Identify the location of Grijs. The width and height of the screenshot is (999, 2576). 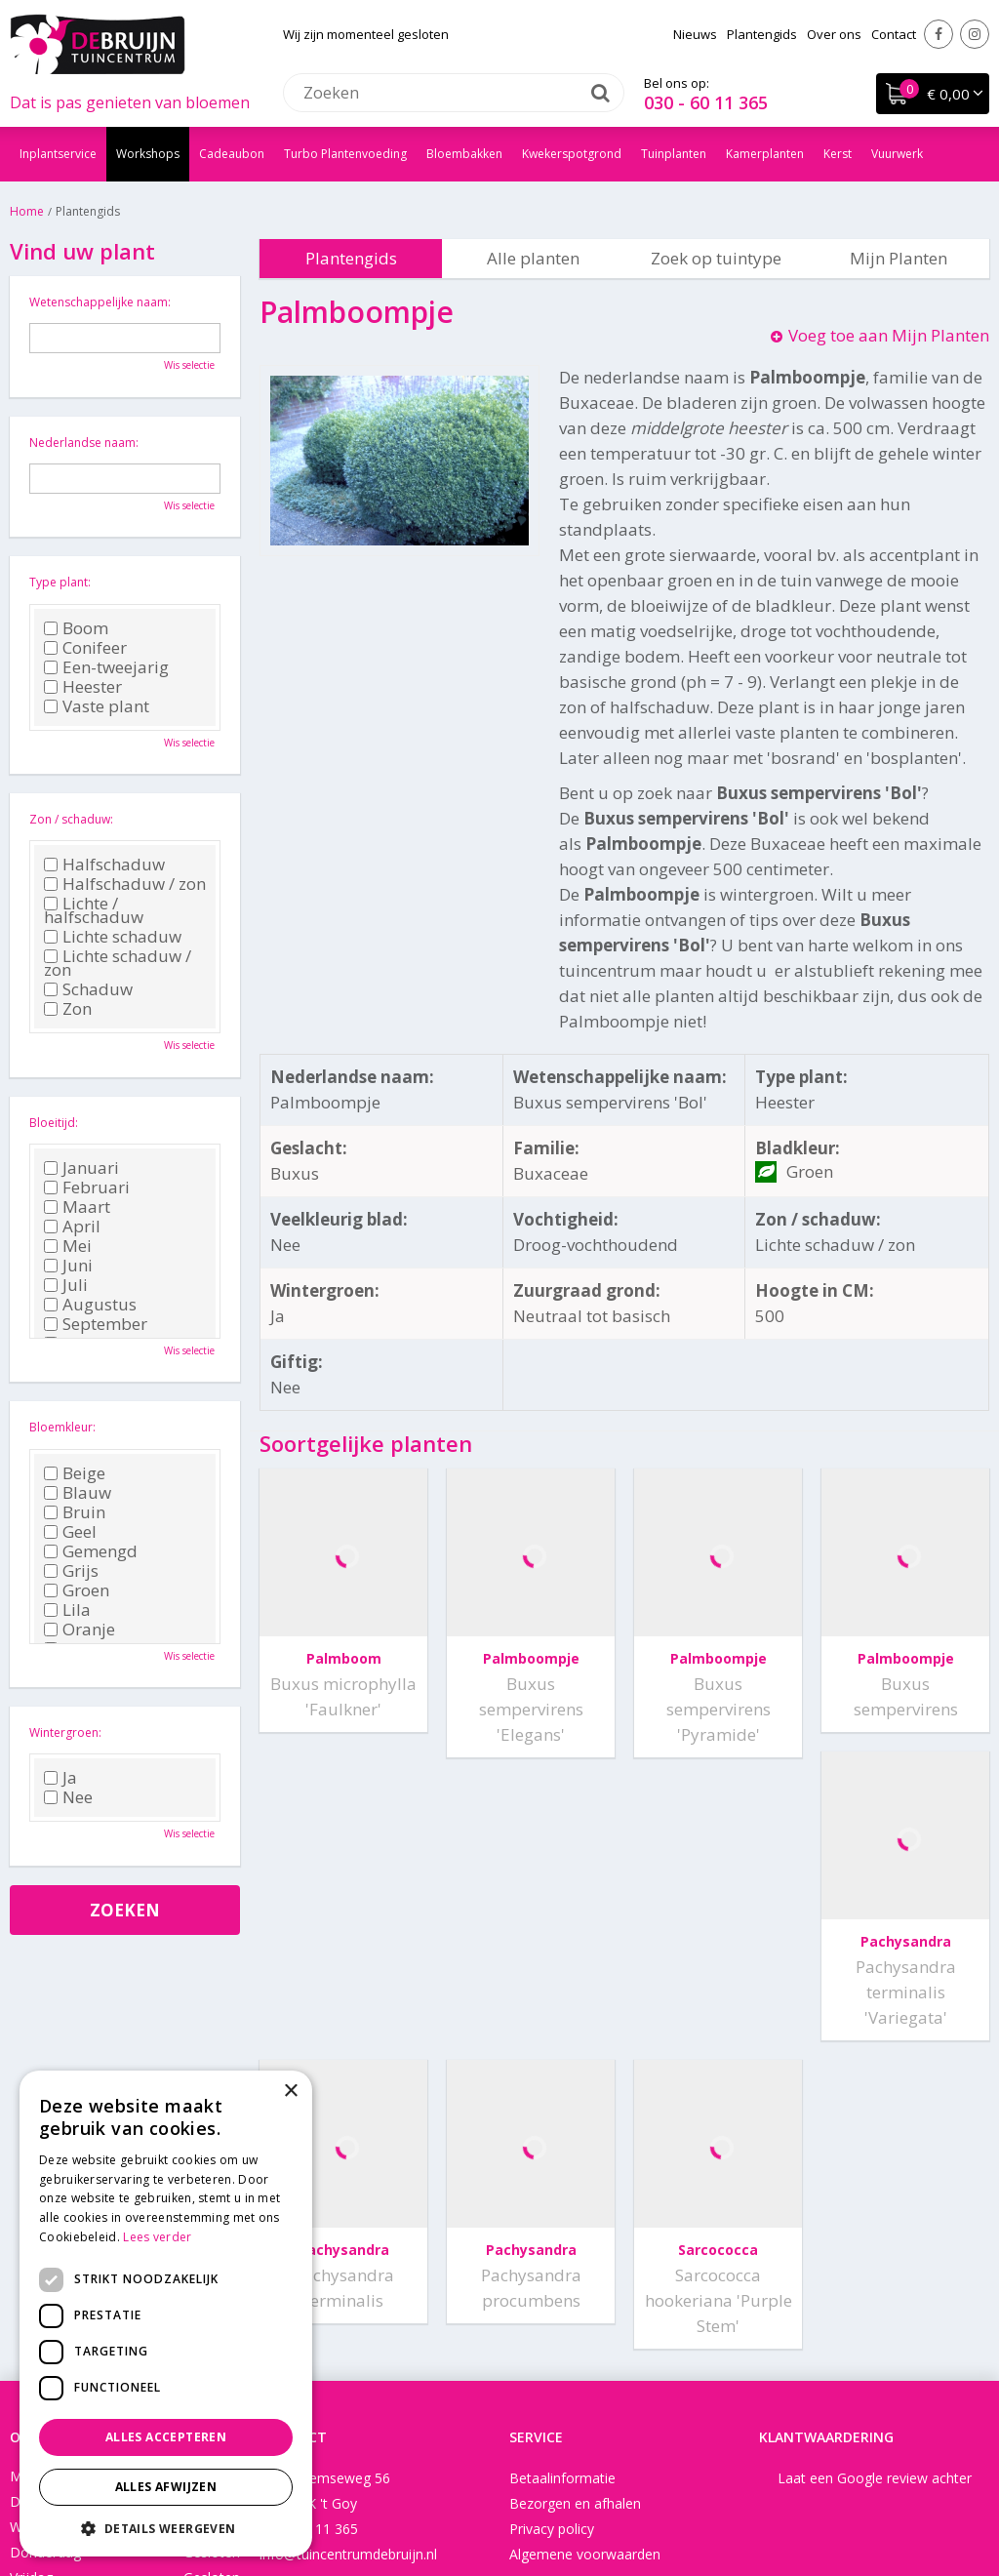
(71, 1571).